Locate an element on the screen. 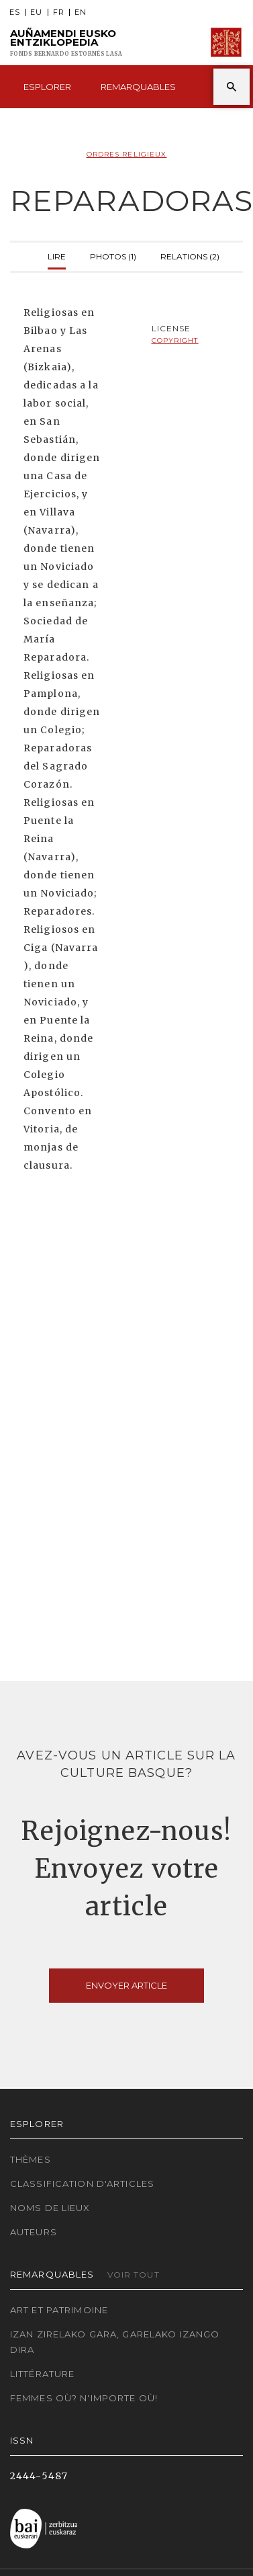  ES is located at coordinates (14, 12).